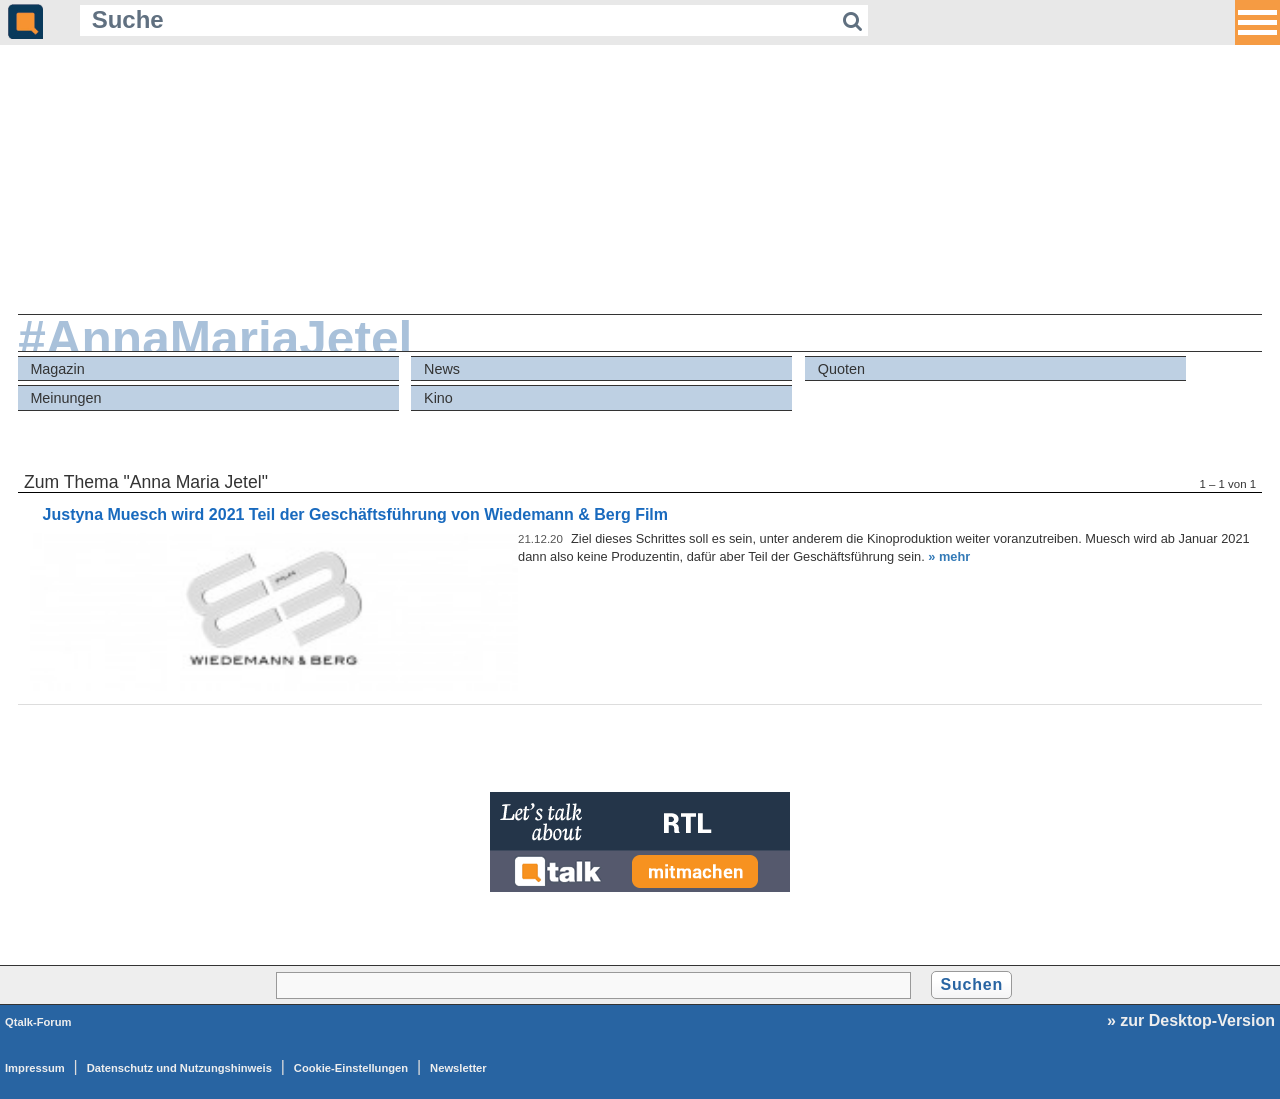 The height and width of the screenshot is (1099, 1280). What do you see at coordinates (949, 556) in the screenshot?
I see `» mehr` at bounding box center [949, 556].